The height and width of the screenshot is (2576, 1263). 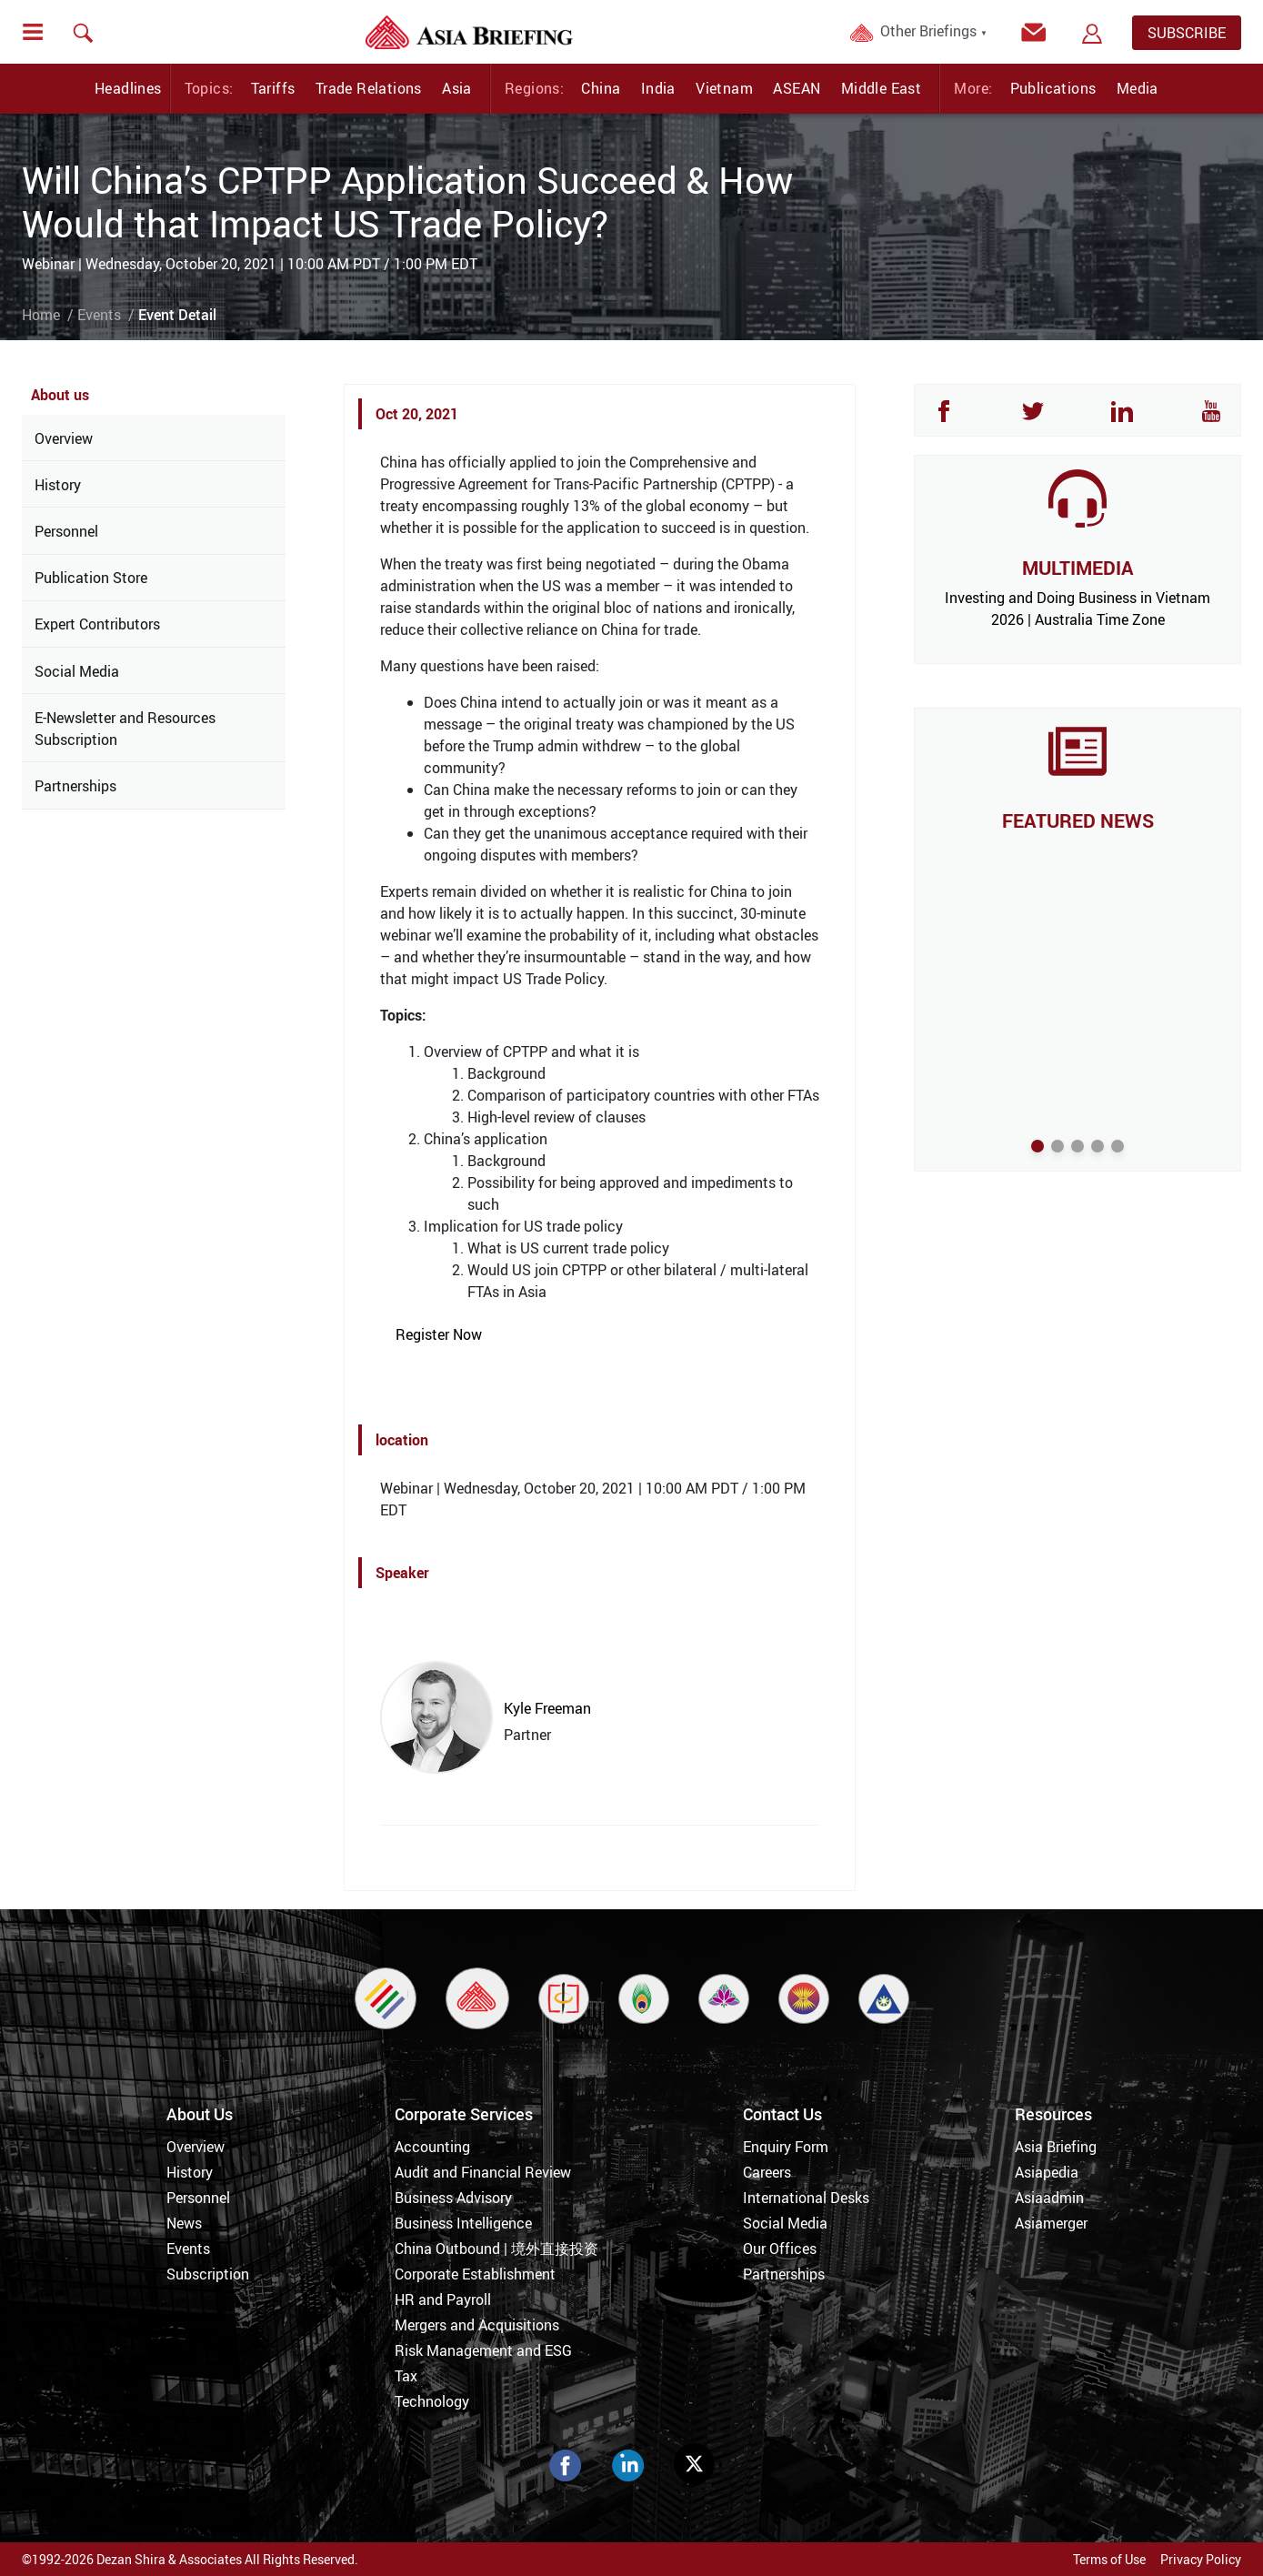 I want to click on Personnel, so click(x=66, y=531).